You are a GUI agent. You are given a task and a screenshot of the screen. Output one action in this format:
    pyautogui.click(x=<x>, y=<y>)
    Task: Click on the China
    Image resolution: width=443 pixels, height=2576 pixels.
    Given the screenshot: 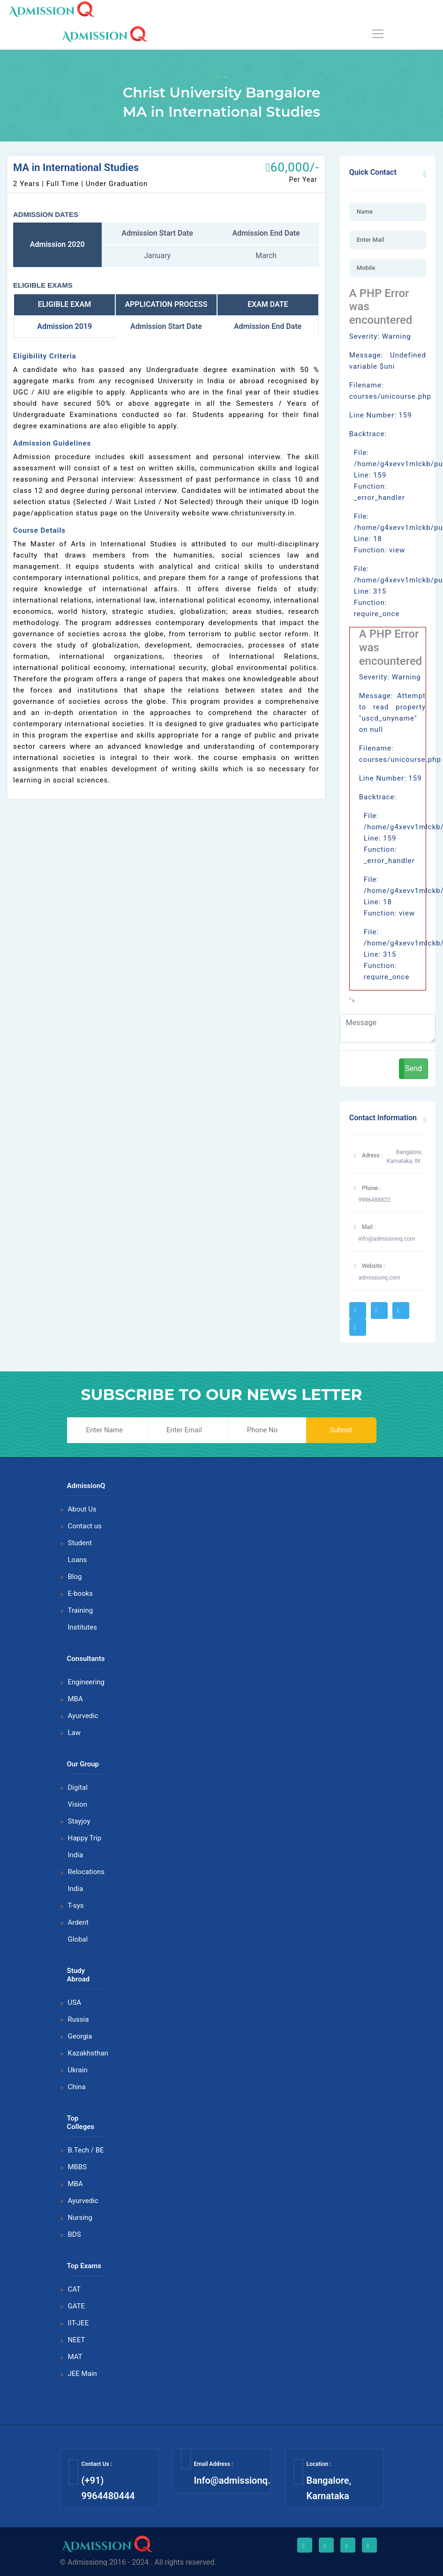 What is the action you would take?
    pyautogui.click(x=77, y=2087)
    